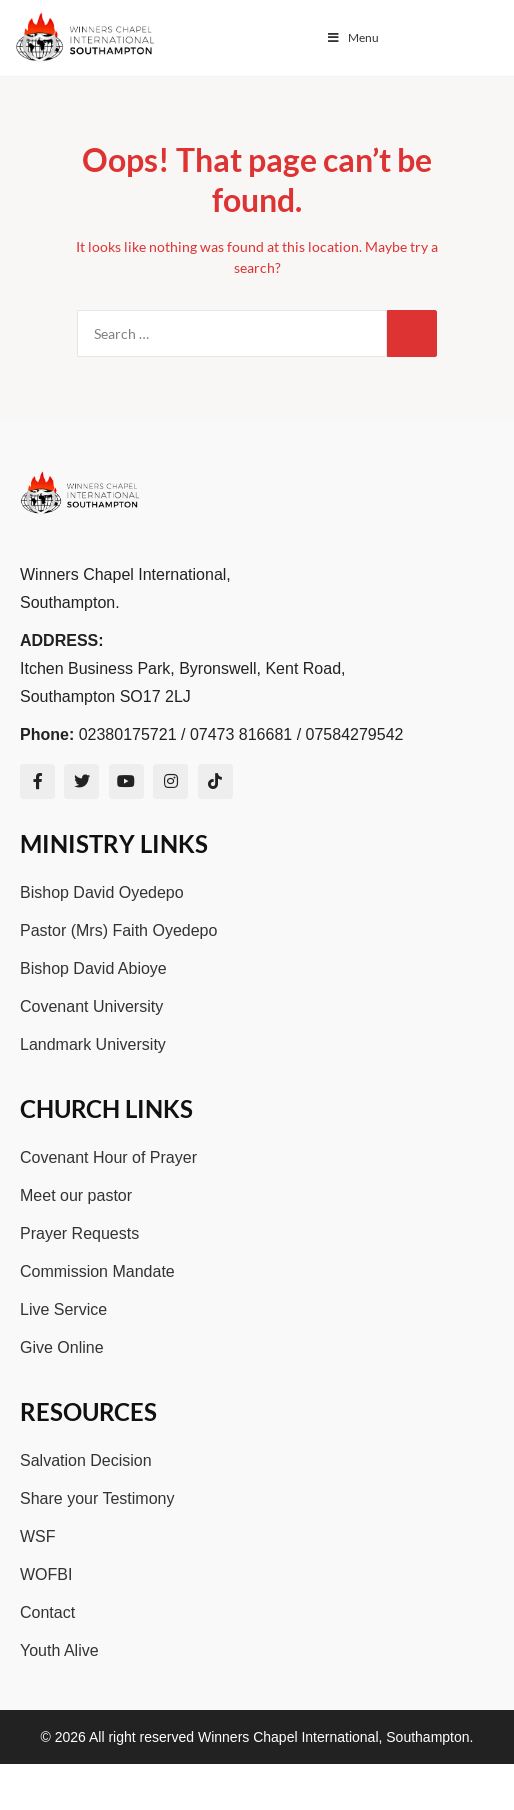 This screenshot has height=1810, width=514. I want to click on Pastor (Mrs) Faith Oyedepo, so click(118, 930).